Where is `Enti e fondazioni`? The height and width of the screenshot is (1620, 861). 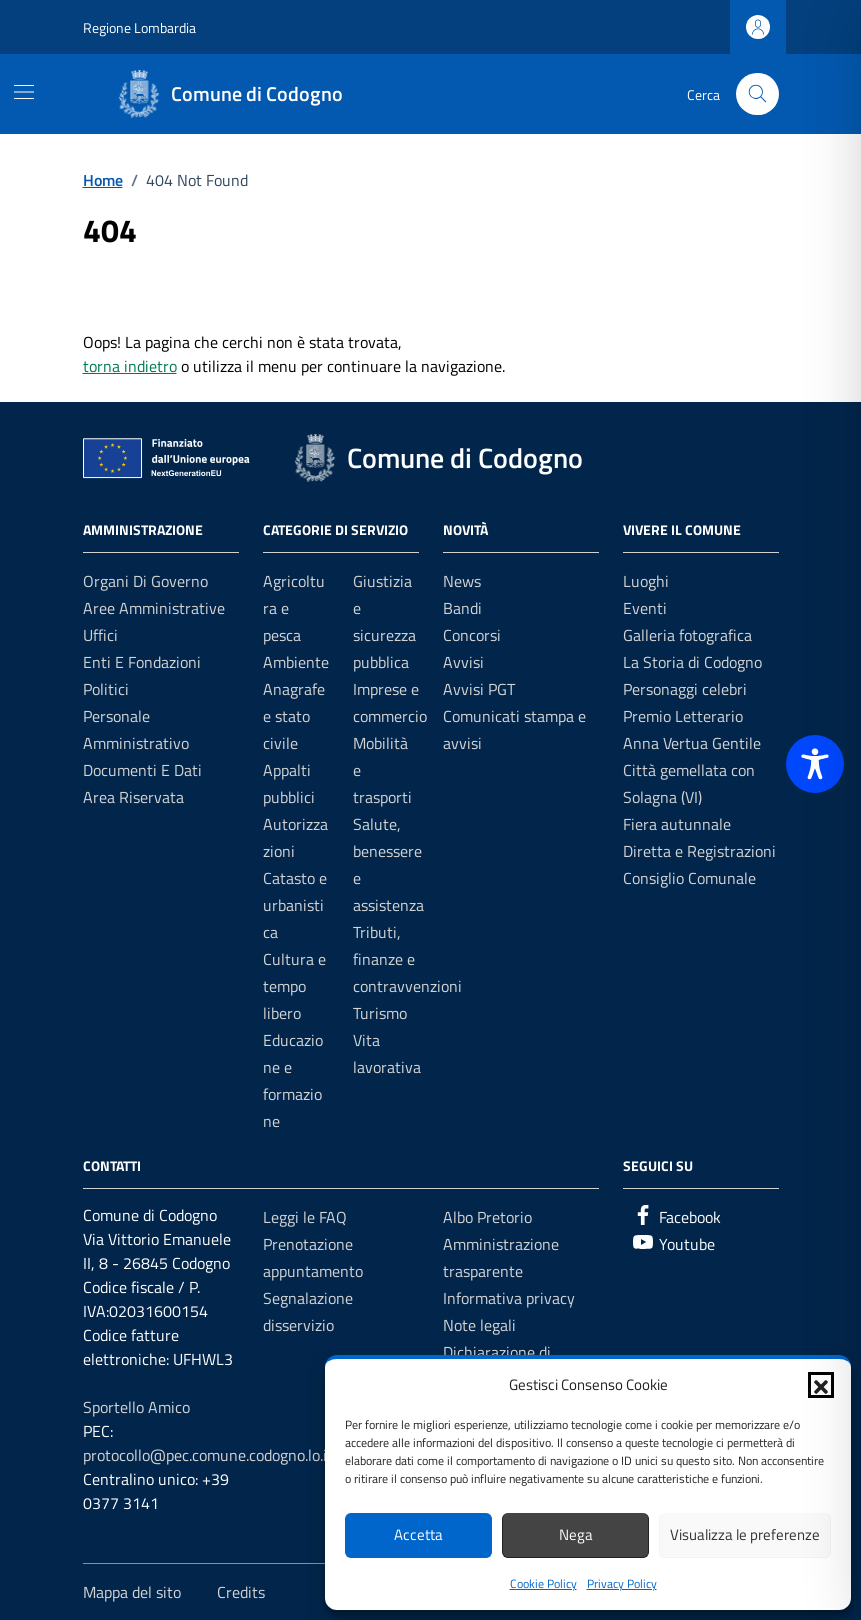
Enti e fondazioni is located at coordinates (142, 662).